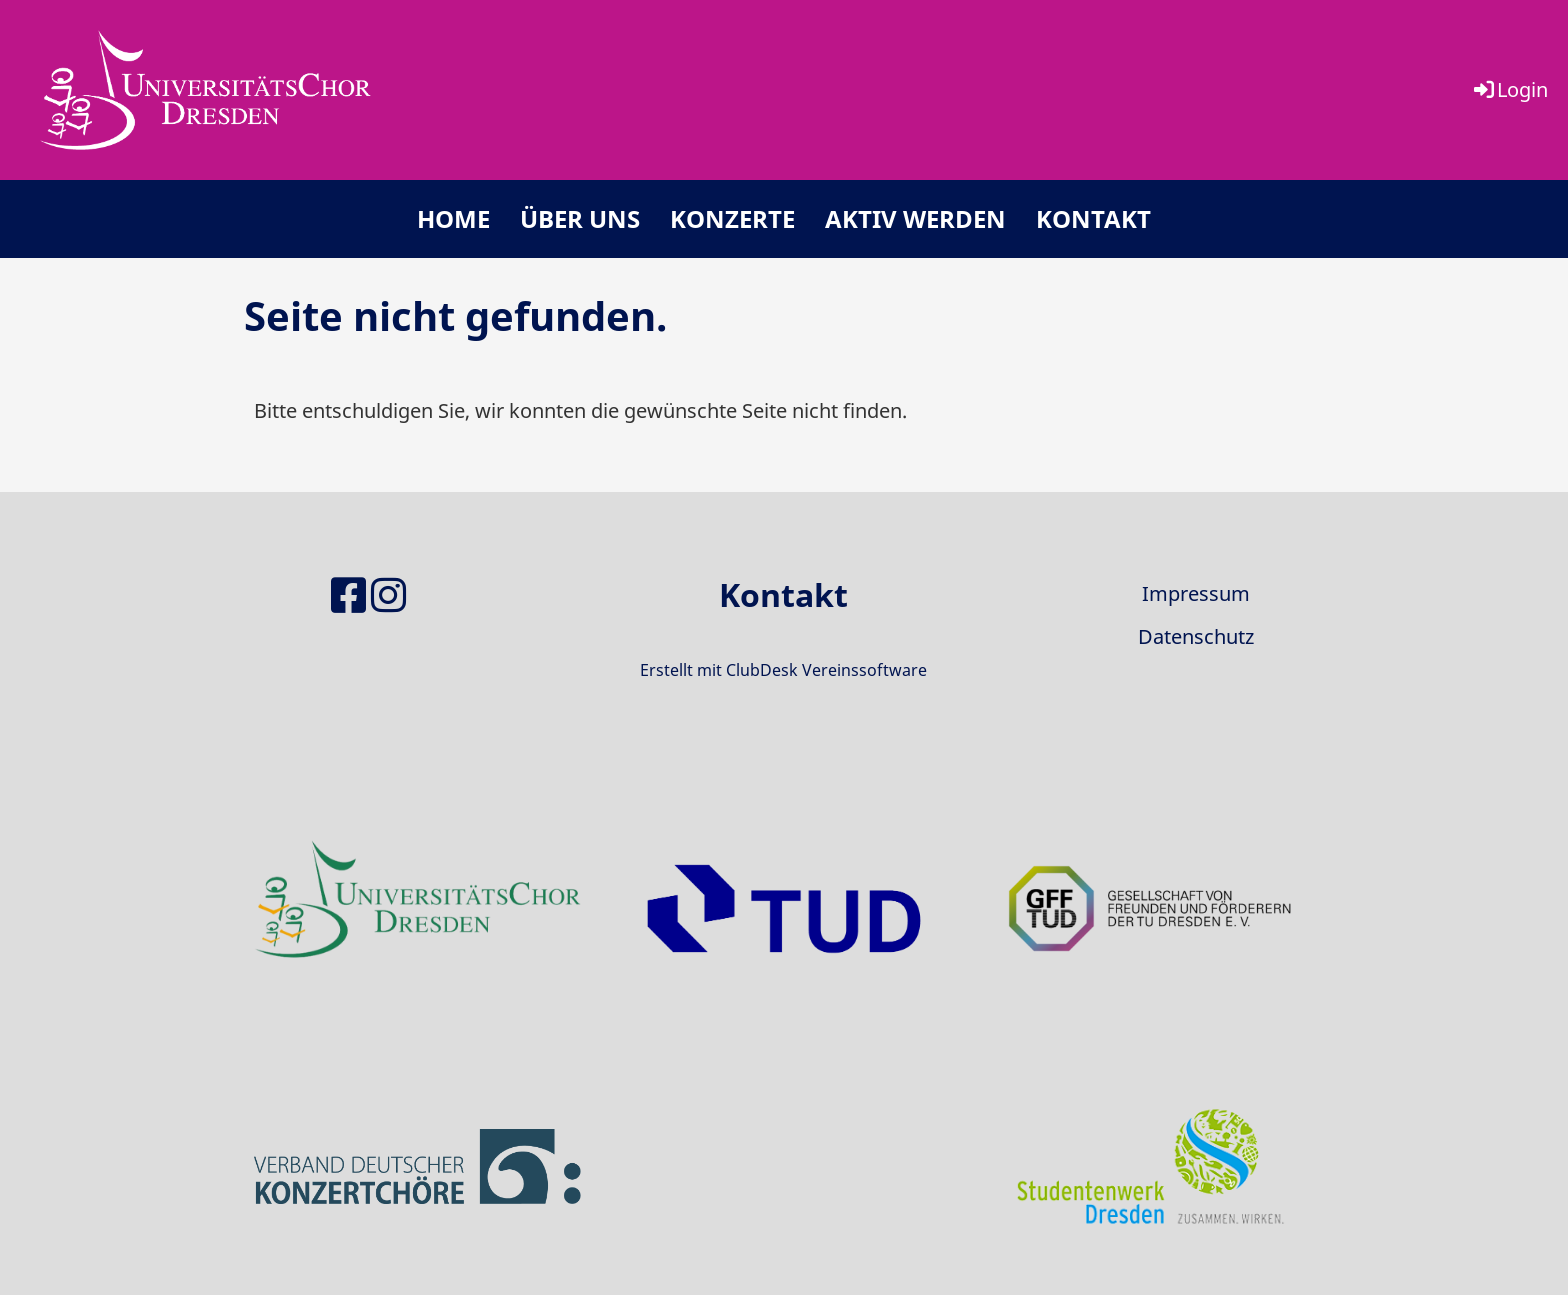 The image size is (1568, 1295). I want to click on Erstellt mit ClubDesk Vereinssoftware, so click(783, 670).